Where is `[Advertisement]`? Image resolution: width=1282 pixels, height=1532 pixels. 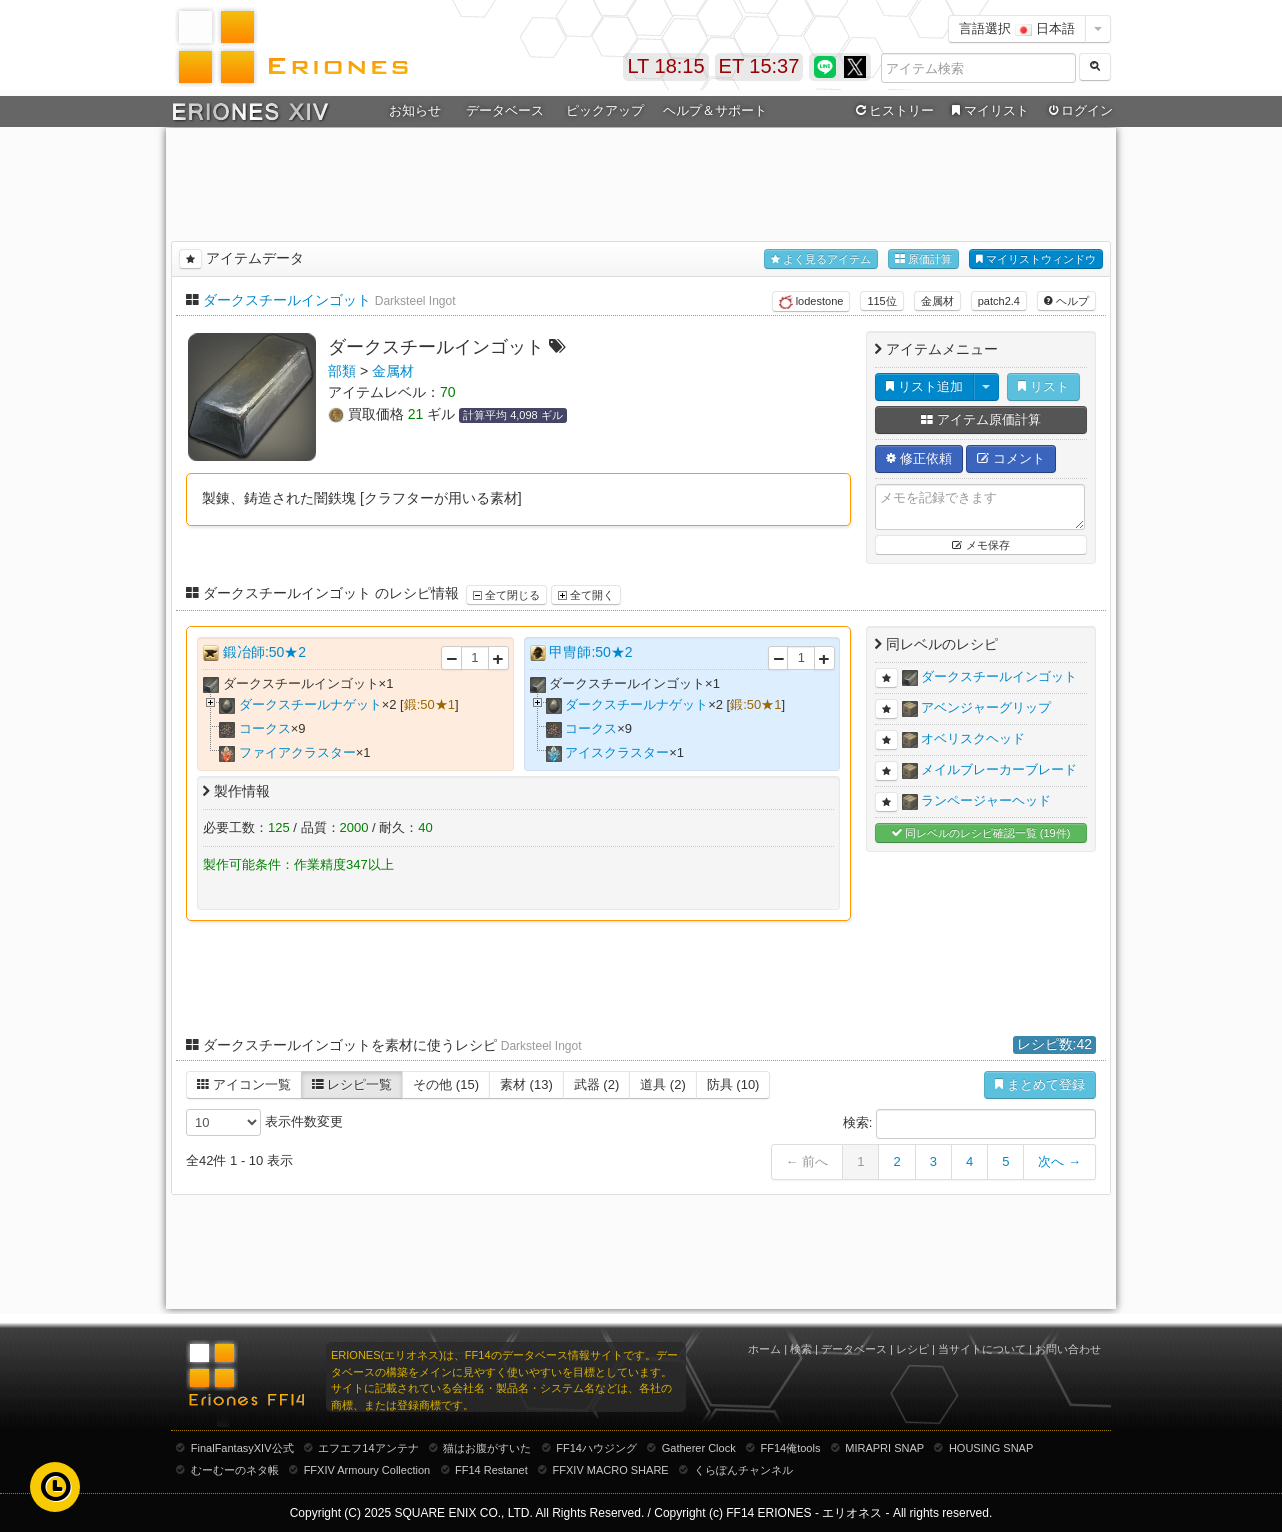 [Advertisement] is located at coordinates (641, 181).